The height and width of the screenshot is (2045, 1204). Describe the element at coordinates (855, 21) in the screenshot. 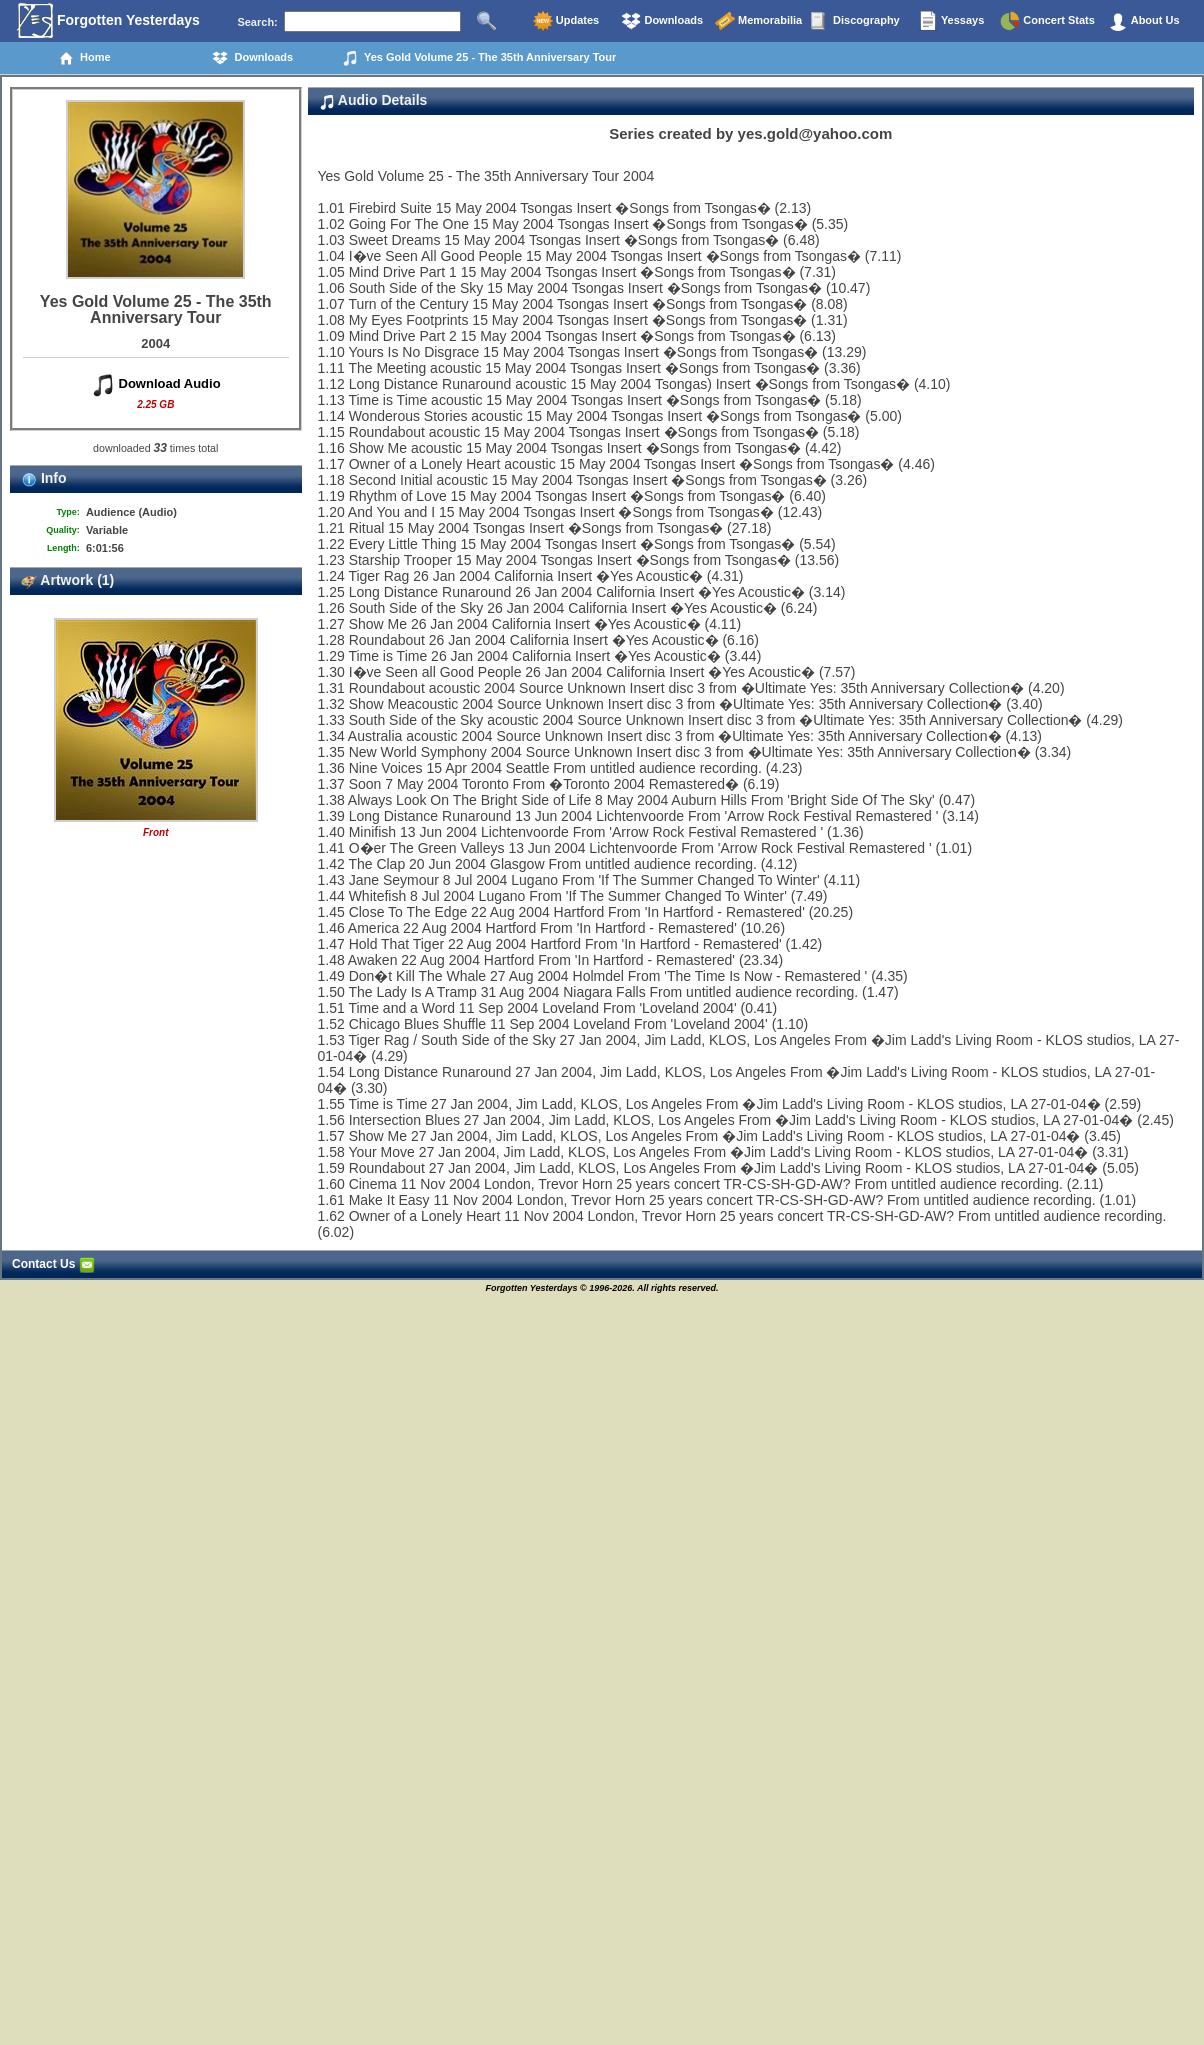

I see `Discography` at that location.